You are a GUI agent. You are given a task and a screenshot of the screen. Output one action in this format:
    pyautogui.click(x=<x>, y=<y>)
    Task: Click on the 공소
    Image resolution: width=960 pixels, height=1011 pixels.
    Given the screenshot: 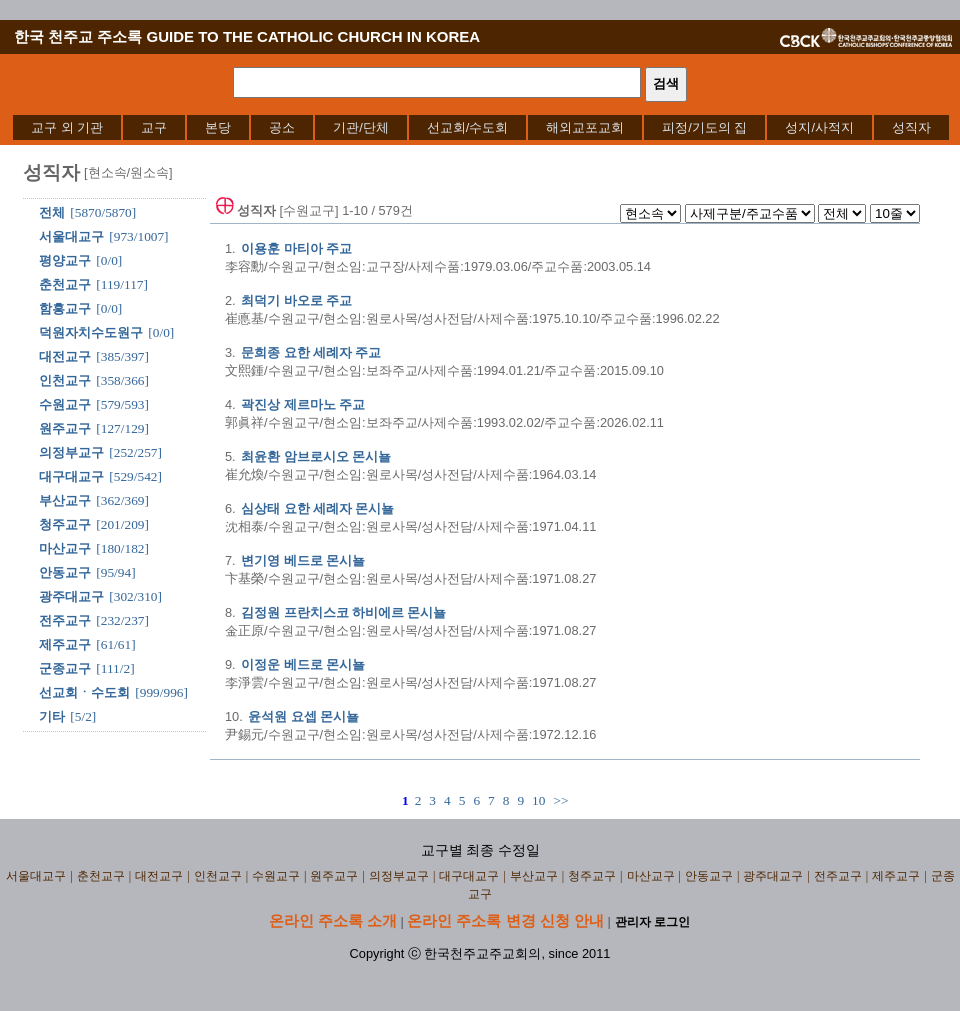 What is the action you would take?
    pyautogui.click(x=282, y=127)
    